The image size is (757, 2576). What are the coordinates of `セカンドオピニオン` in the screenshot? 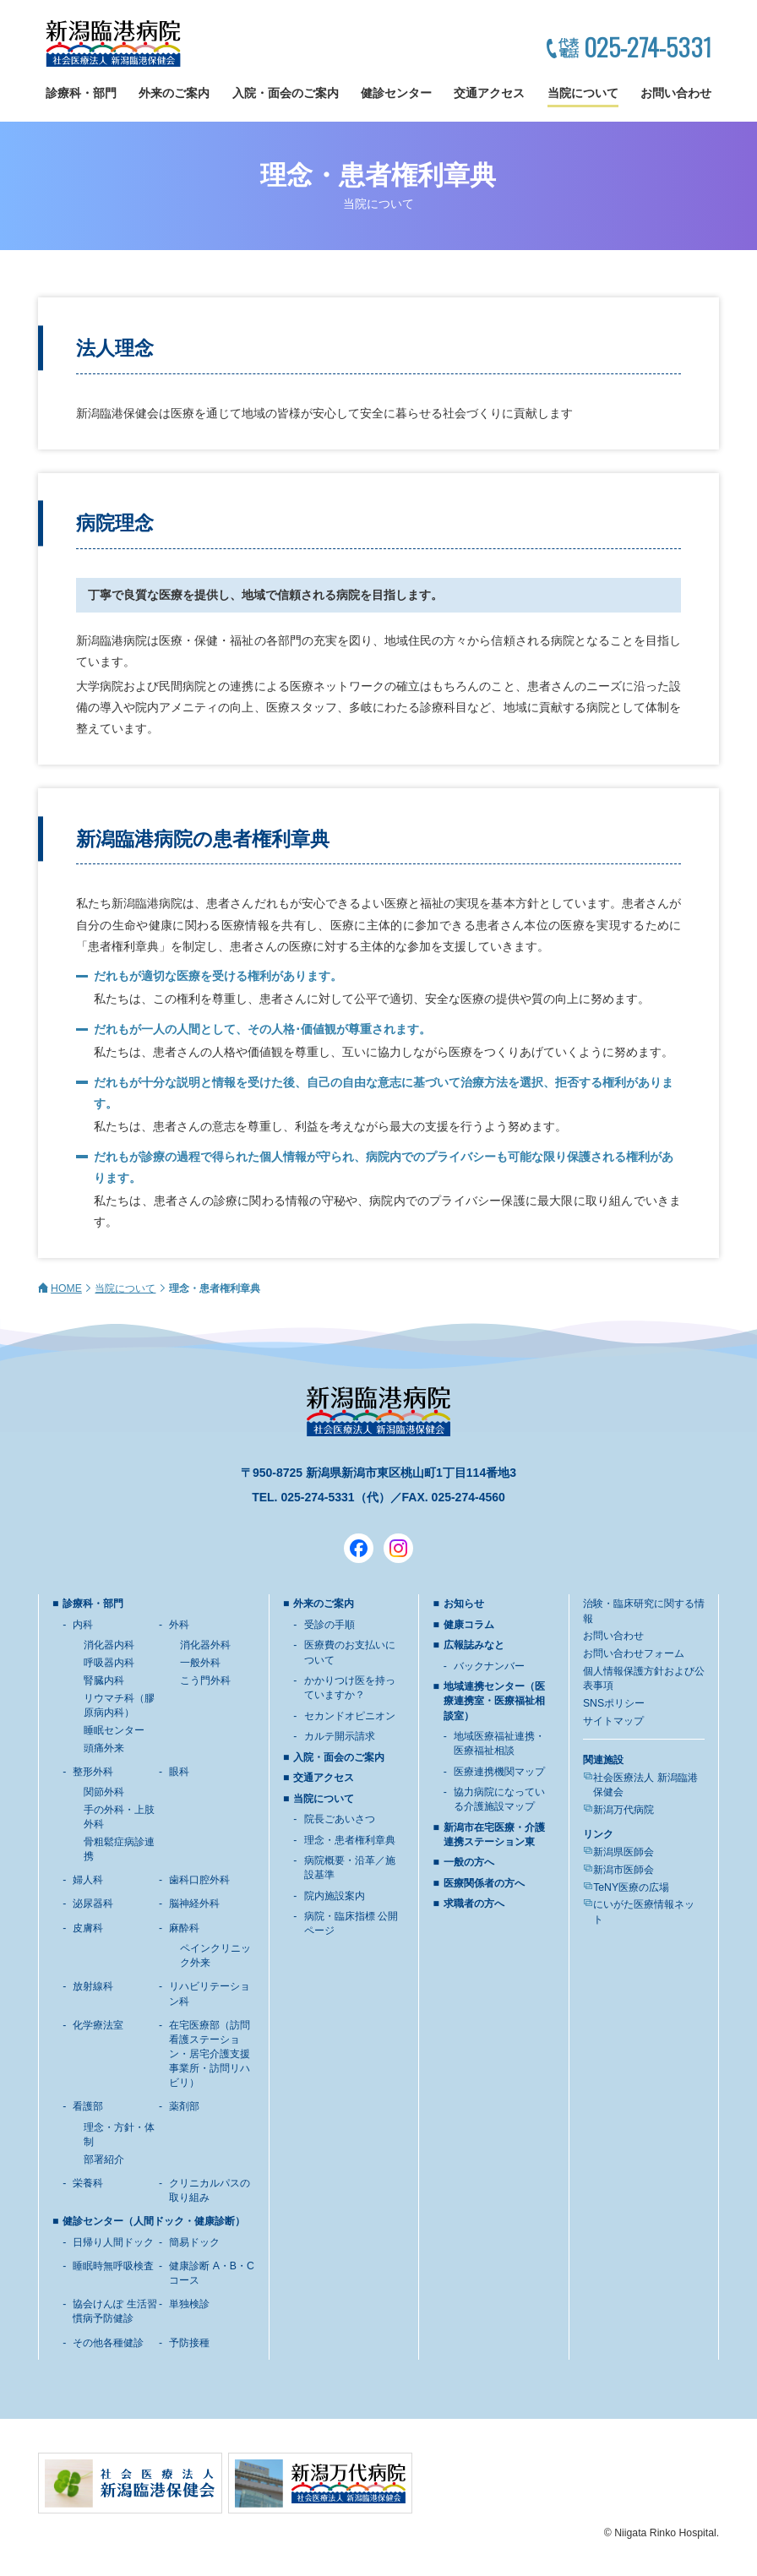 It's located at (349, 1716).